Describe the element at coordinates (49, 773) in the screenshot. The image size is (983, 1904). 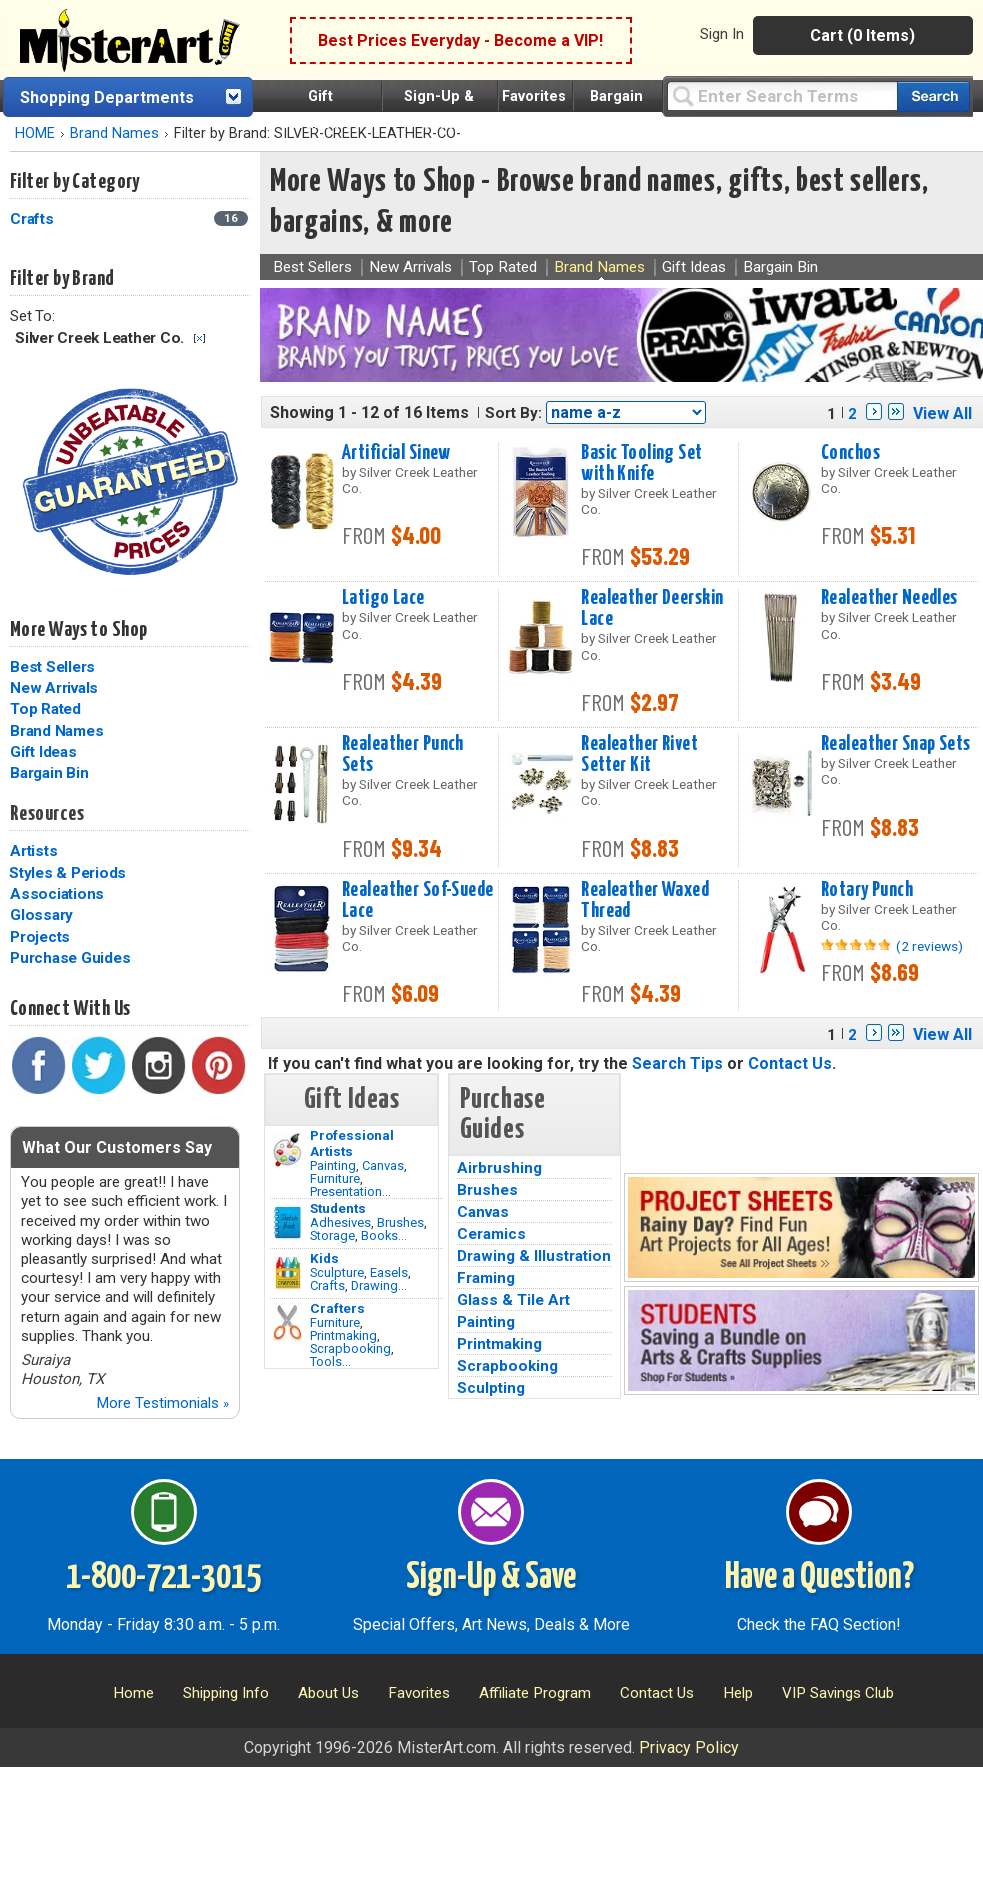
I see `Bargain Bin` at that location.